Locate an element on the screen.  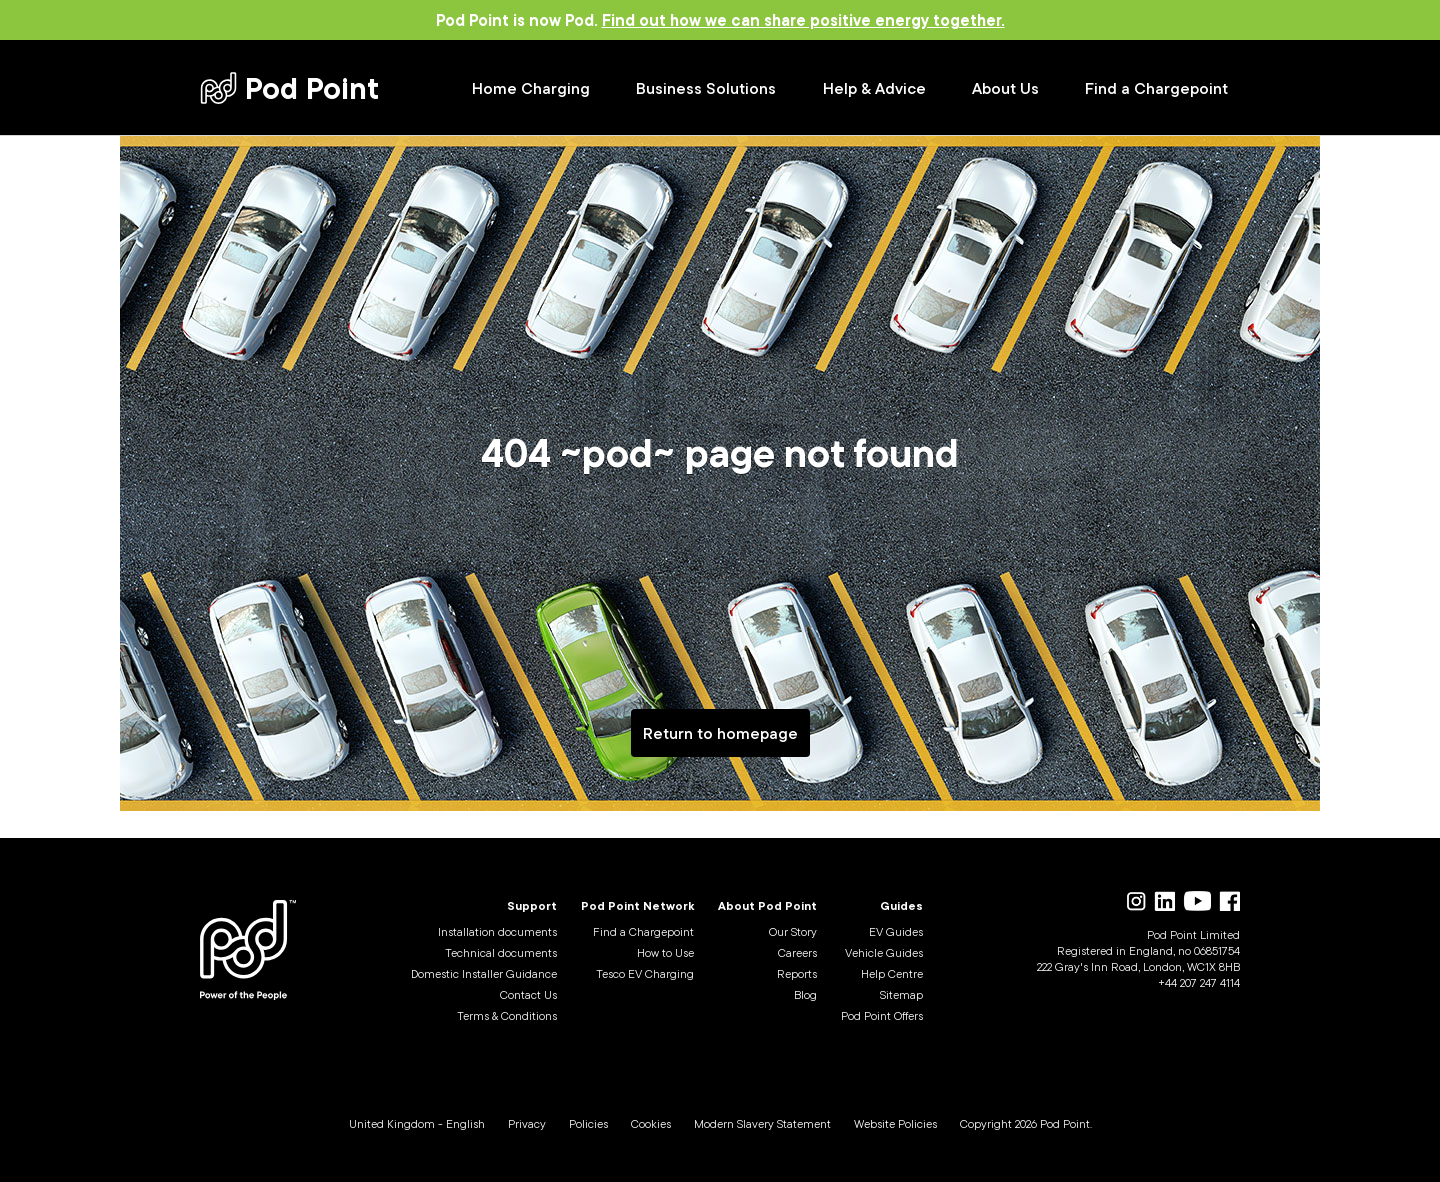
Find out how we can share positive energy together. is located at coordinates (803, 20).